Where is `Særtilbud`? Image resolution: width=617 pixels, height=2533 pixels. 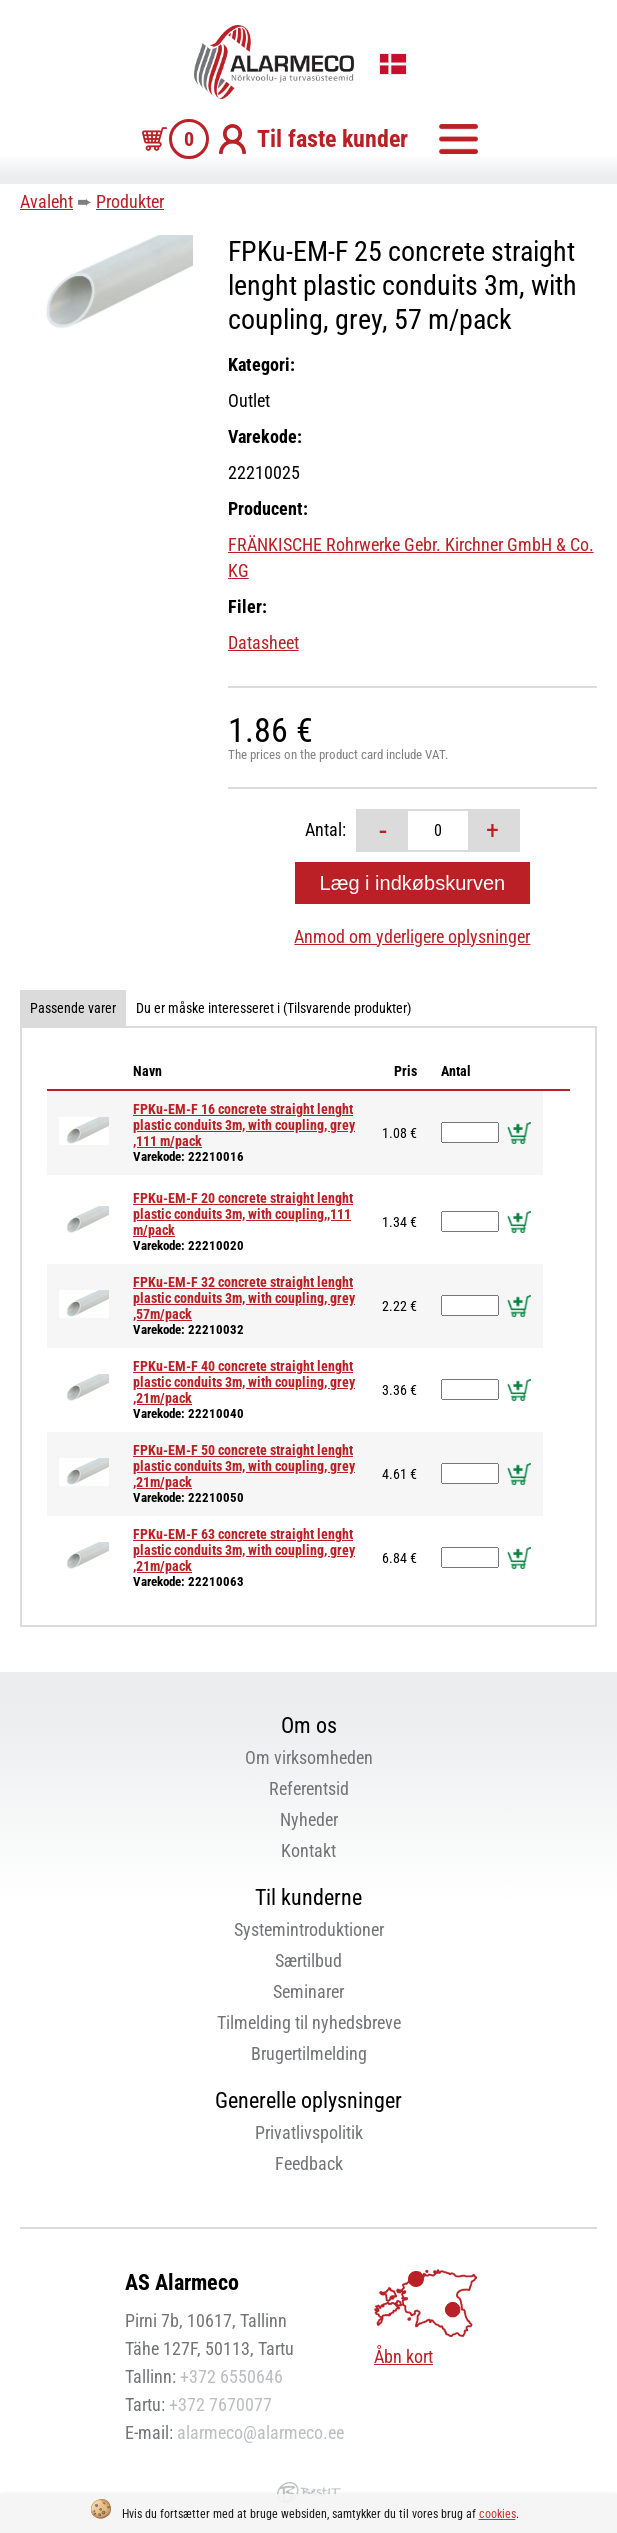 Særtilbud is located at coordinates (308, 1960).